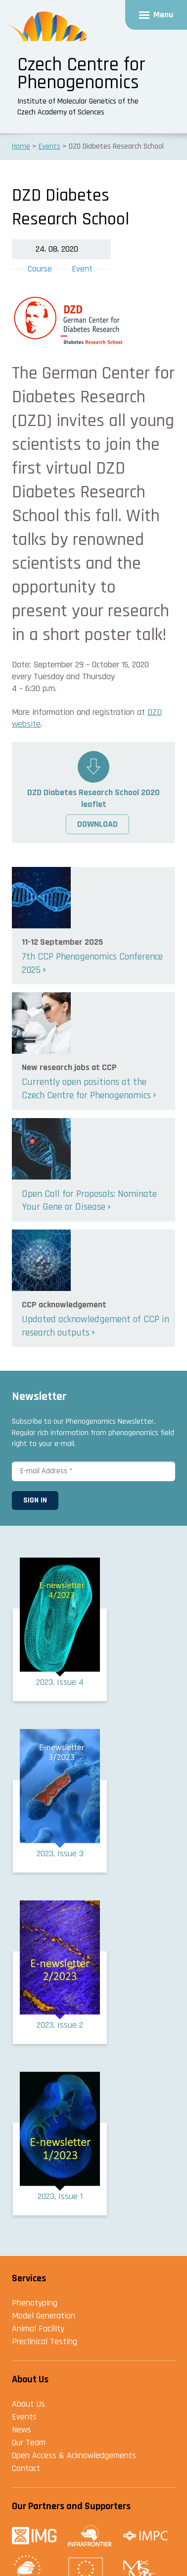  What do you see at coordinates (74, 2455) in the screenshot?
I see `Open Access & Acknowledgements` at bounding box center [74, 2455].